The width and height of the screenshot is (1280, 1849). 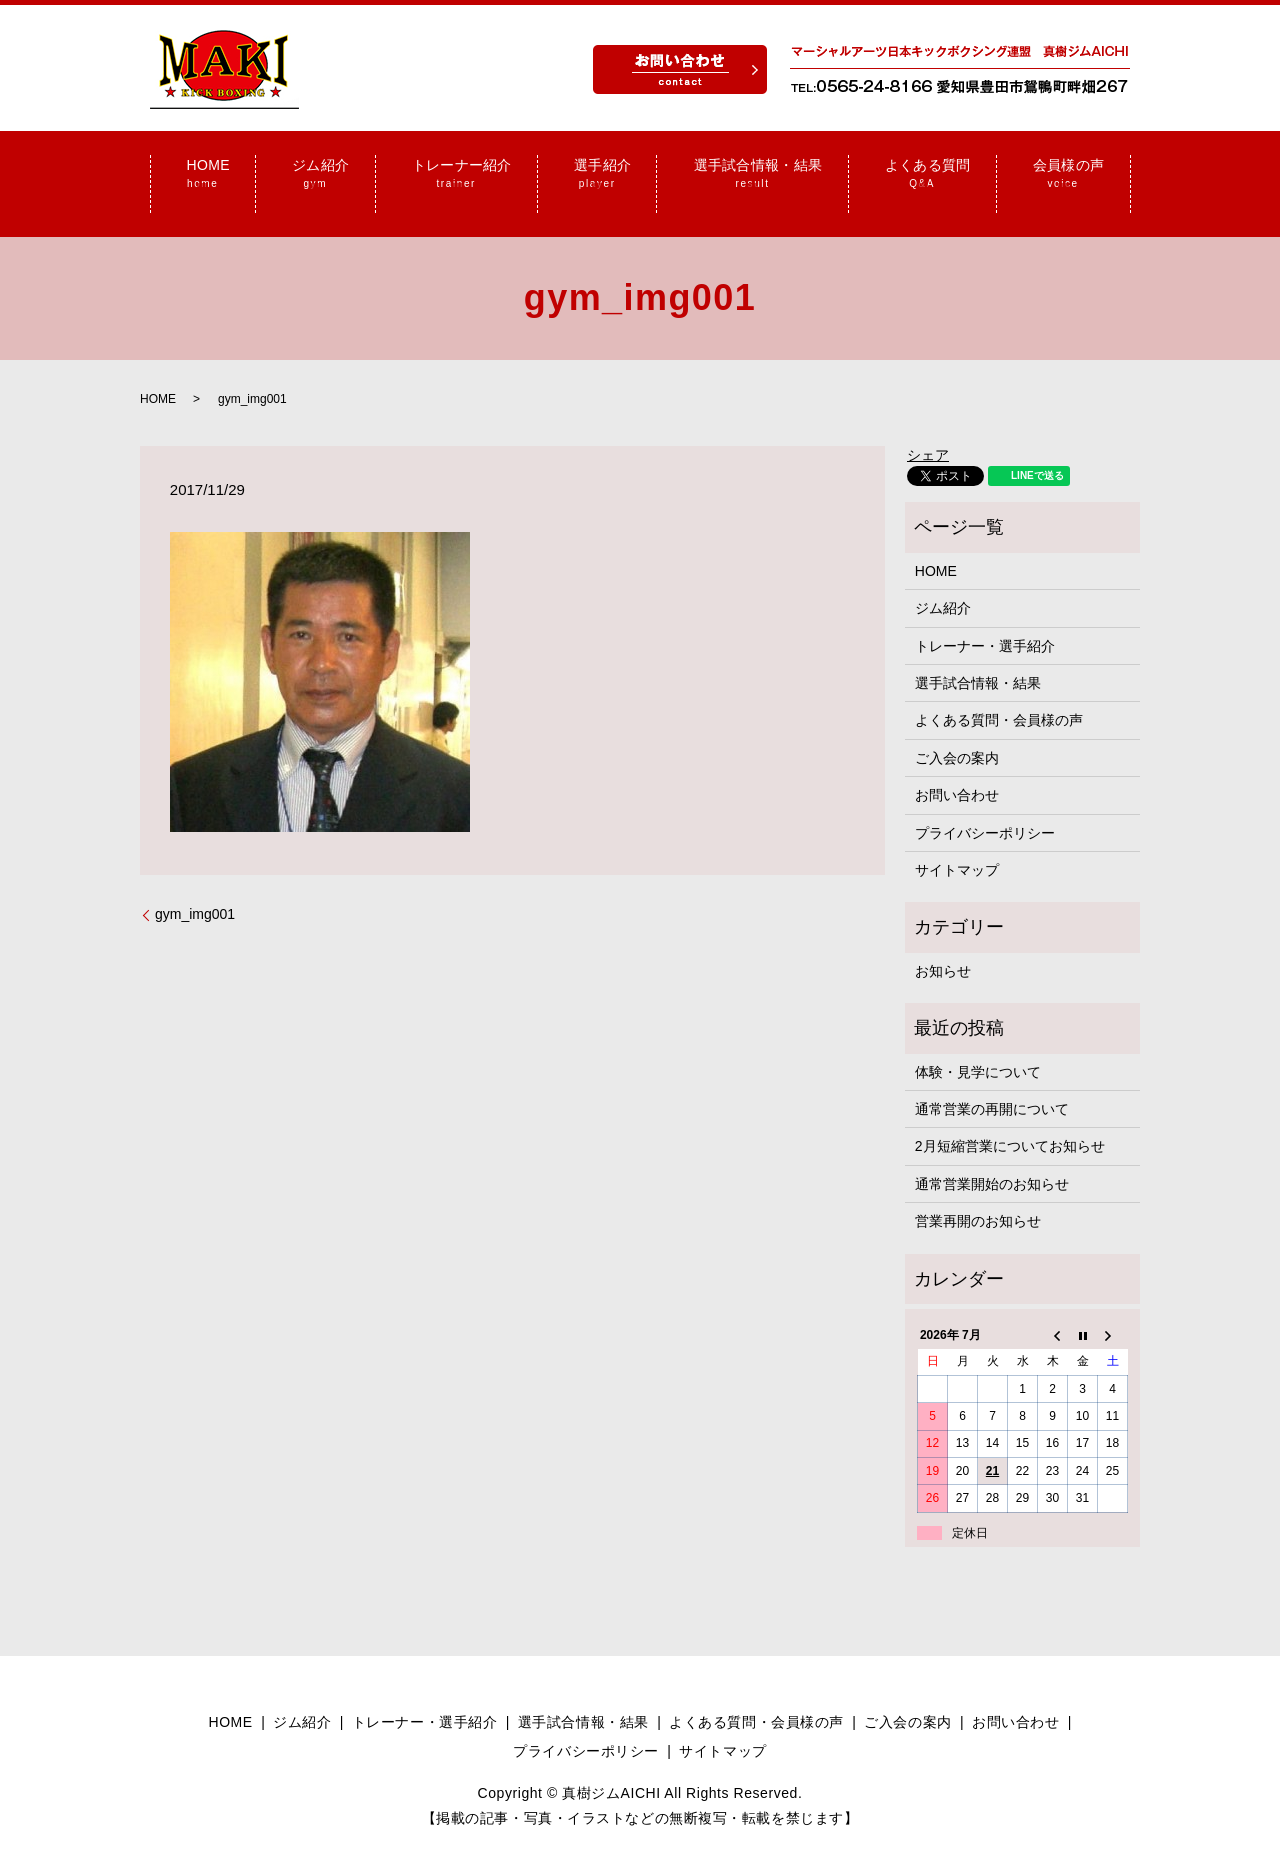 What do you see at coordinates (158, 374) in the screenshot?
I see `HOME` at bounding box center [158, 374].